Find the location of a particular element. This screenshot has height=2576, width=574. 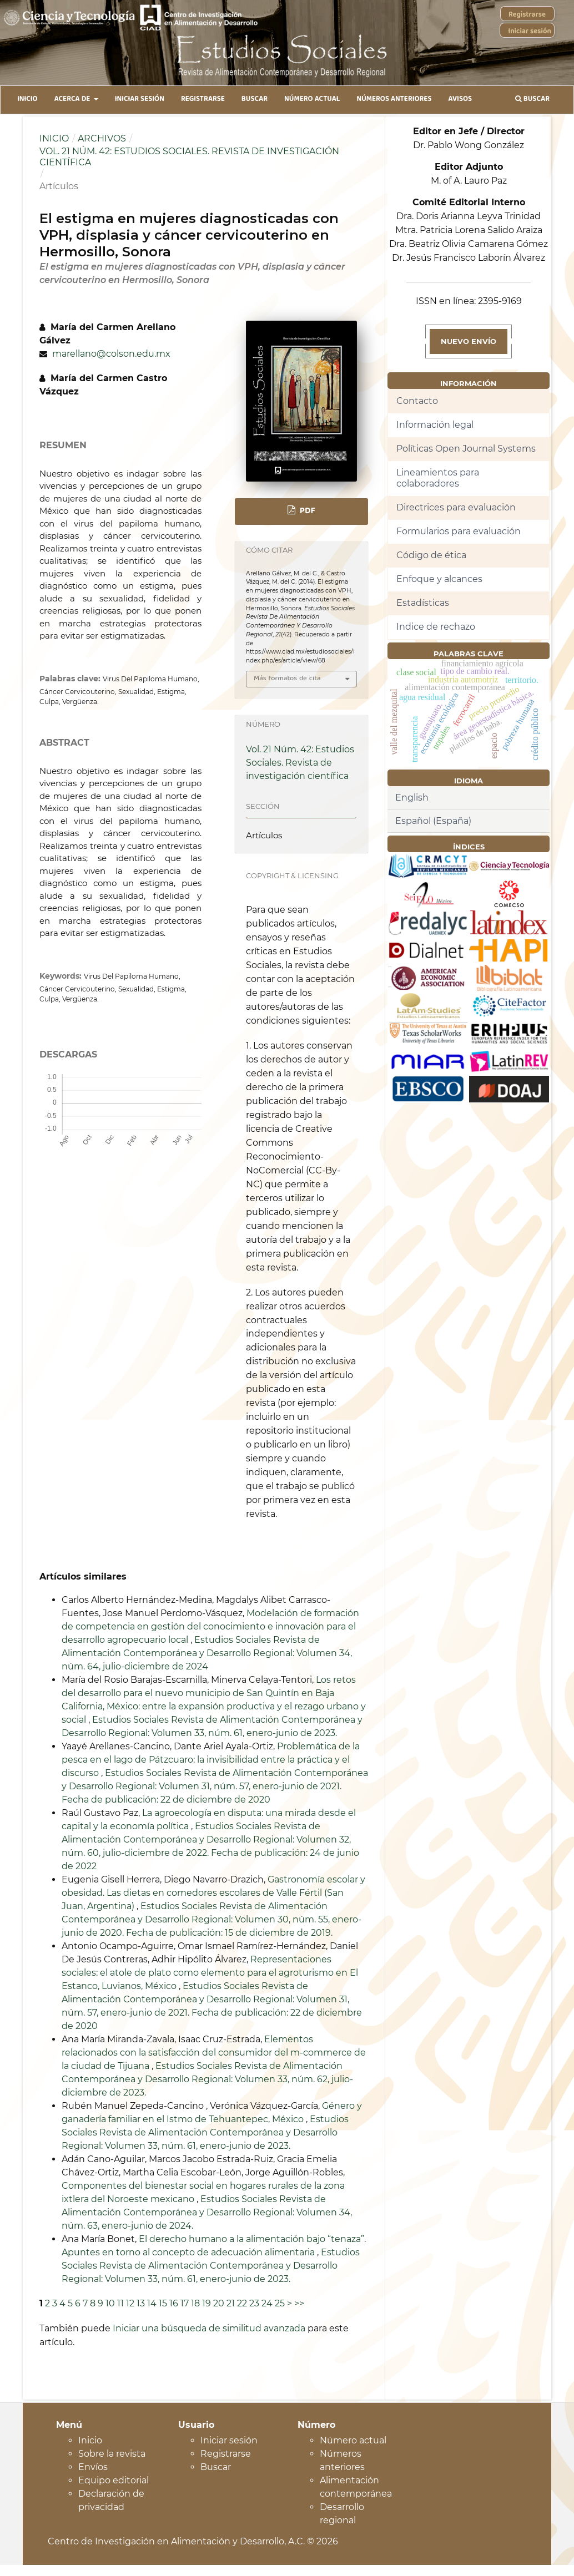

Gastronomía escolar y obesidad. Las dietas en comedores escolares de Valle Fértil (San Juan, Argentina) is located at coordinates (213, 1892).